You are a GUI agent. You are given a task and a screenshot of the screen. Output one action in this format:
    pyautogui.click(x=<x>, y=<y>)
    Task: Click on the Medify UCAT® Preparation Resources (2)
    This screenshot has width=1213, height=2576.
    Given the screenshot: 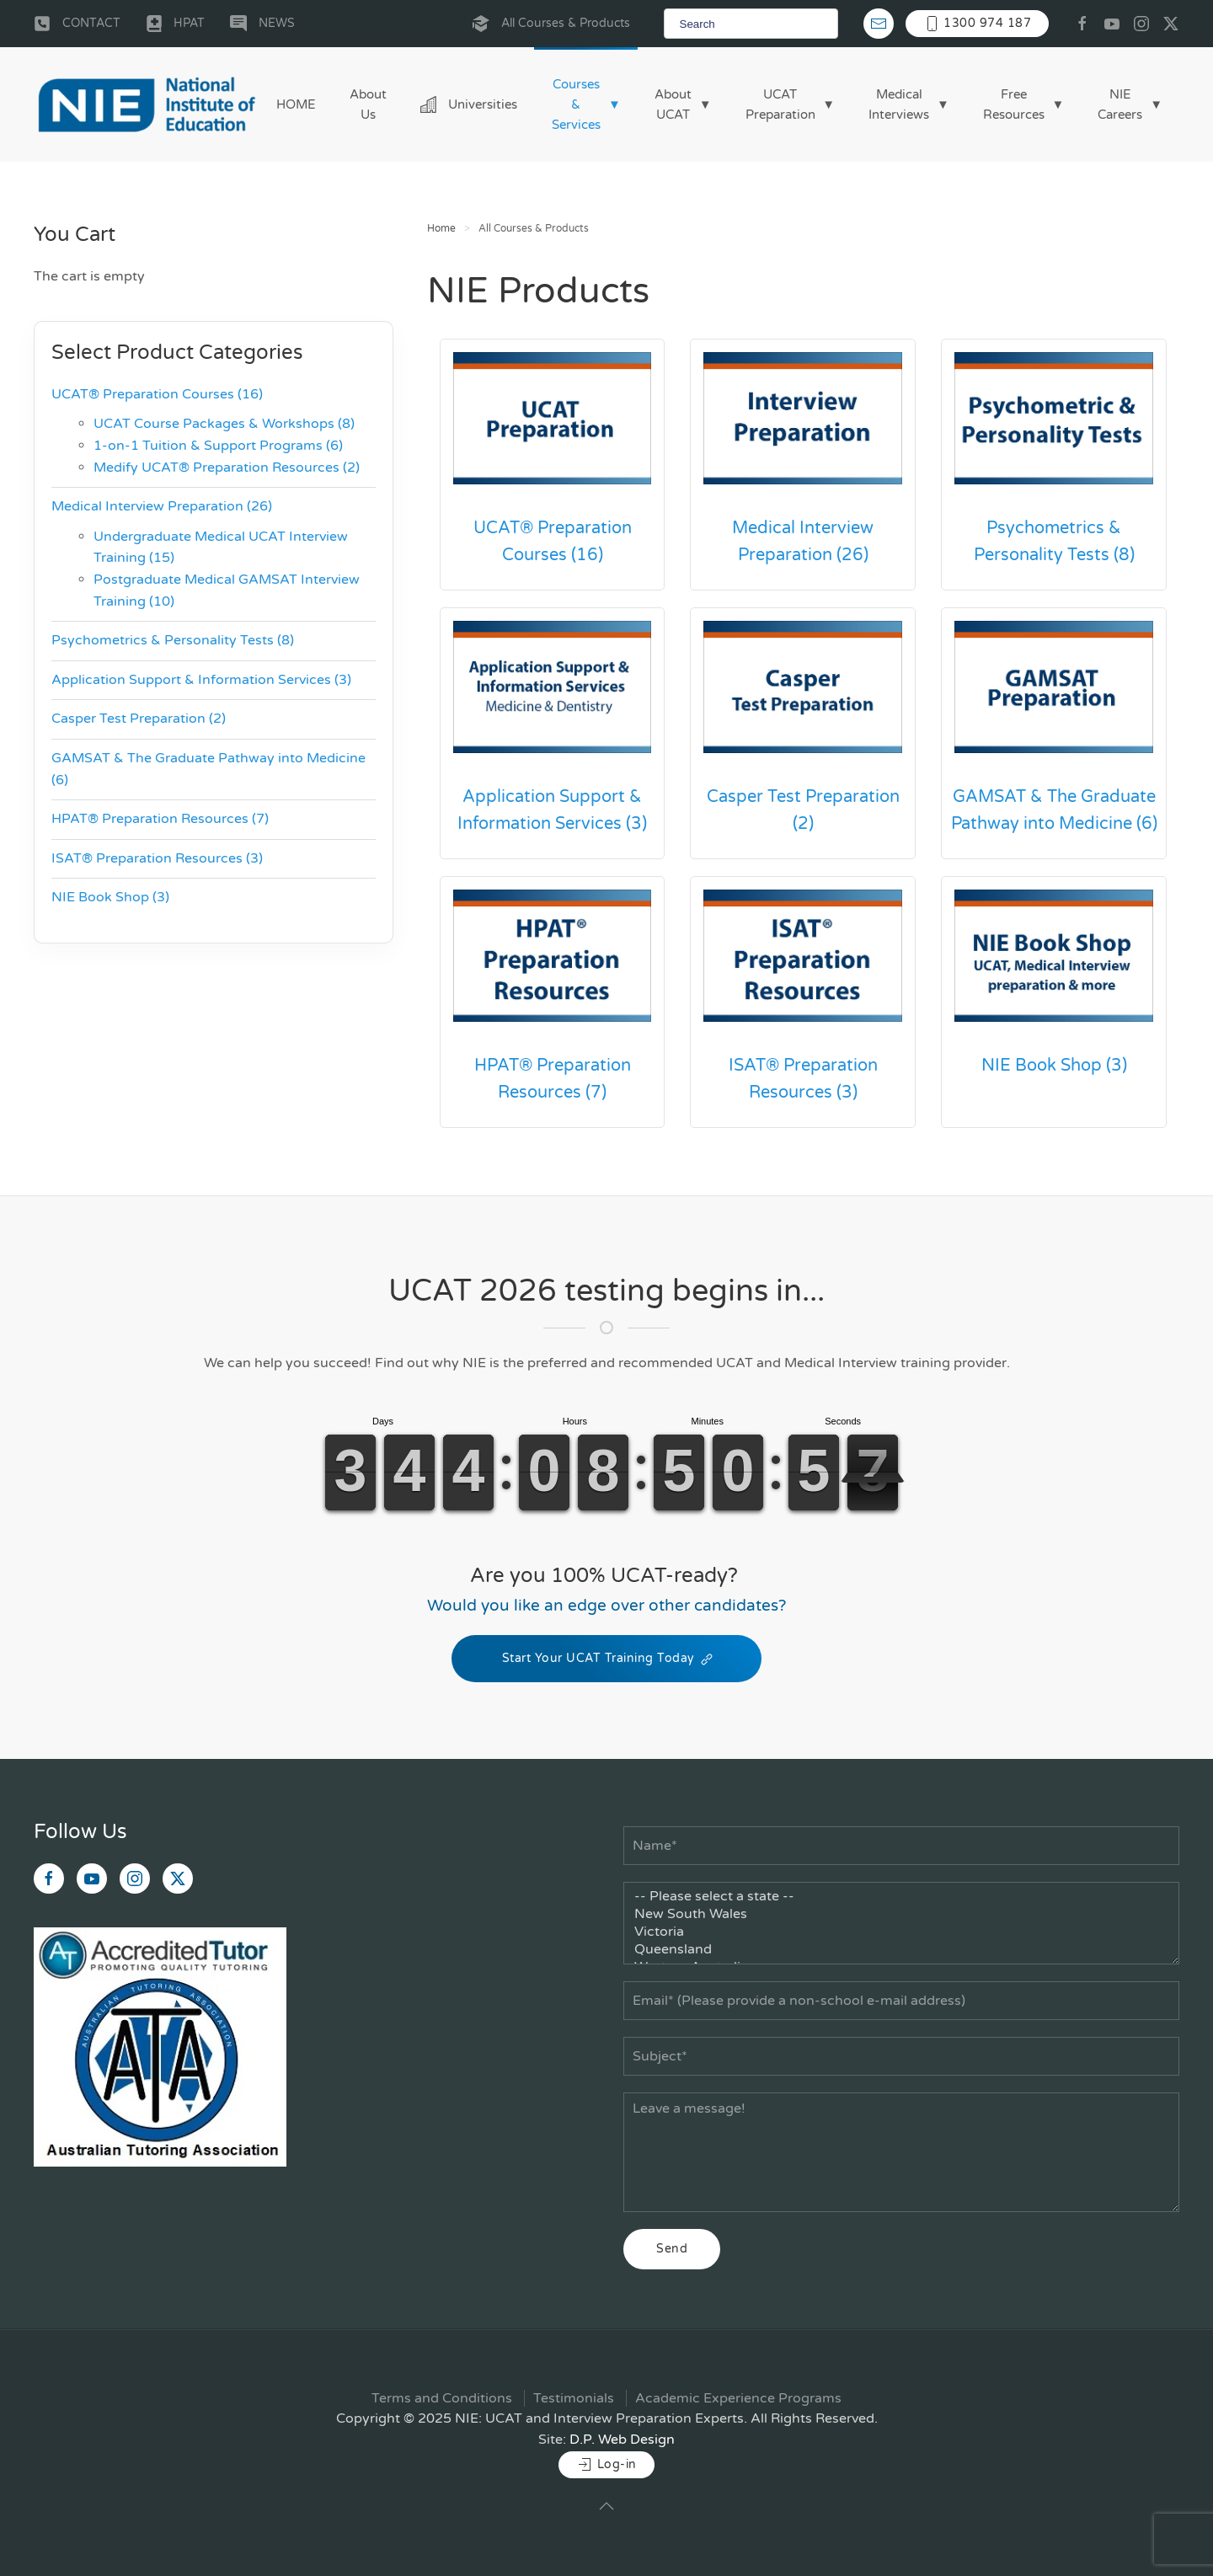 What is the action you would take?
    pyautogui.click(x=227, y=467)
    